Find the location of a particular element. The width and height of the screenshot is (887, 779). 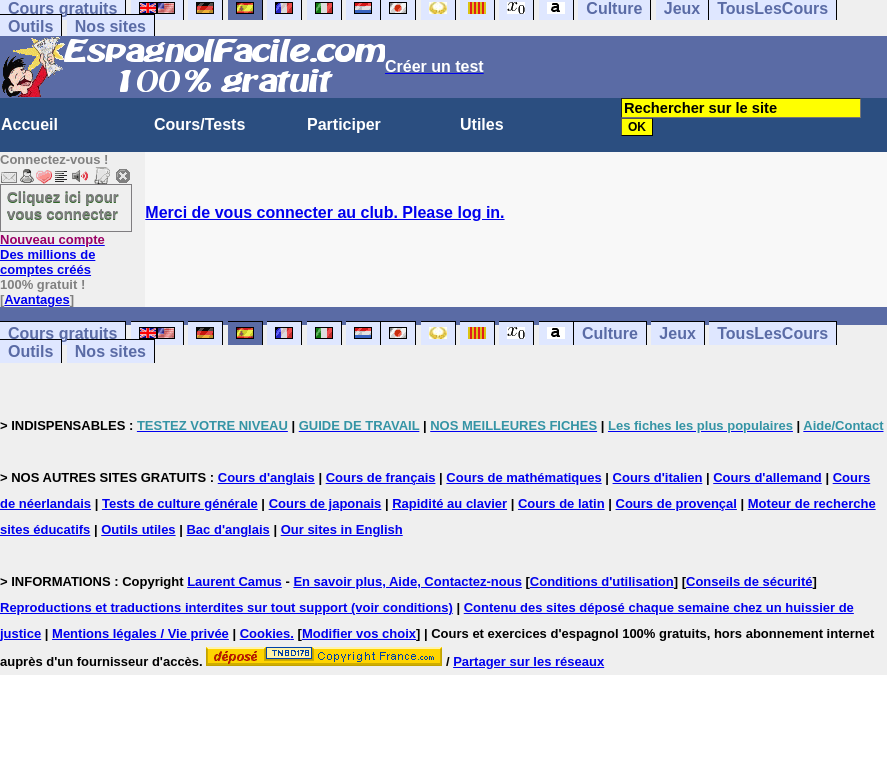

Cours gratuits is located at coordinates (62, 333).